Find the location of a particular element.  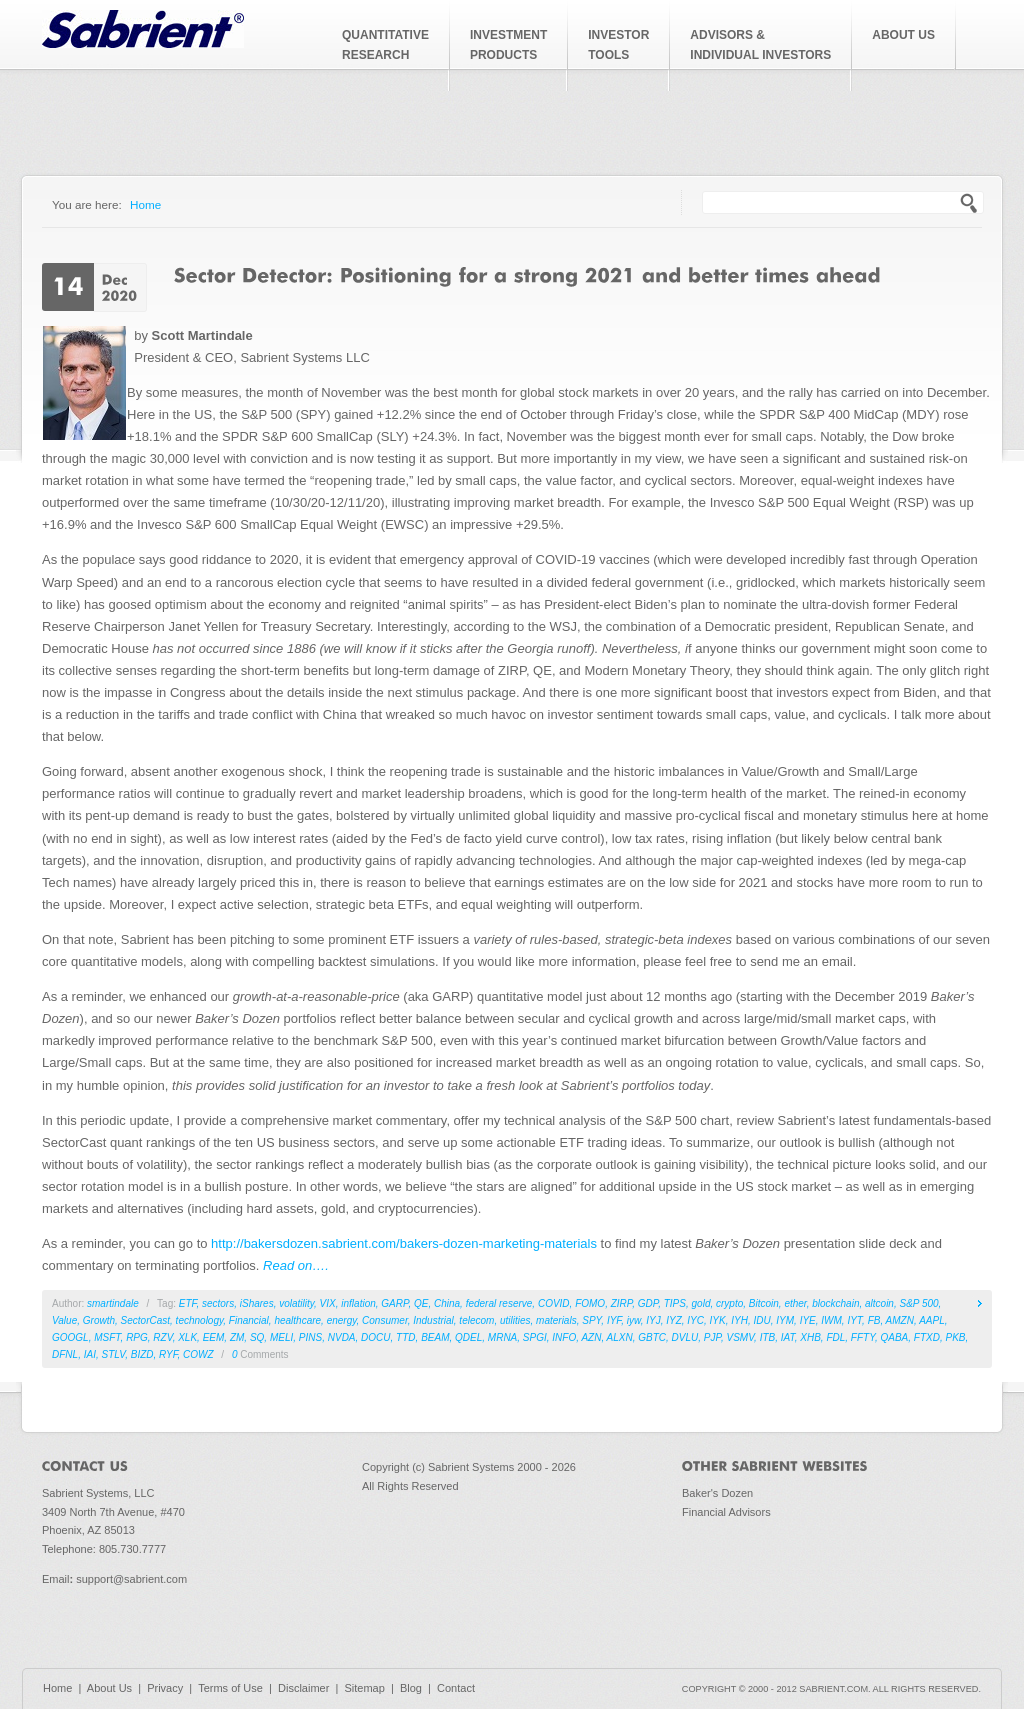

gold is located at coordinates (701, 1303).